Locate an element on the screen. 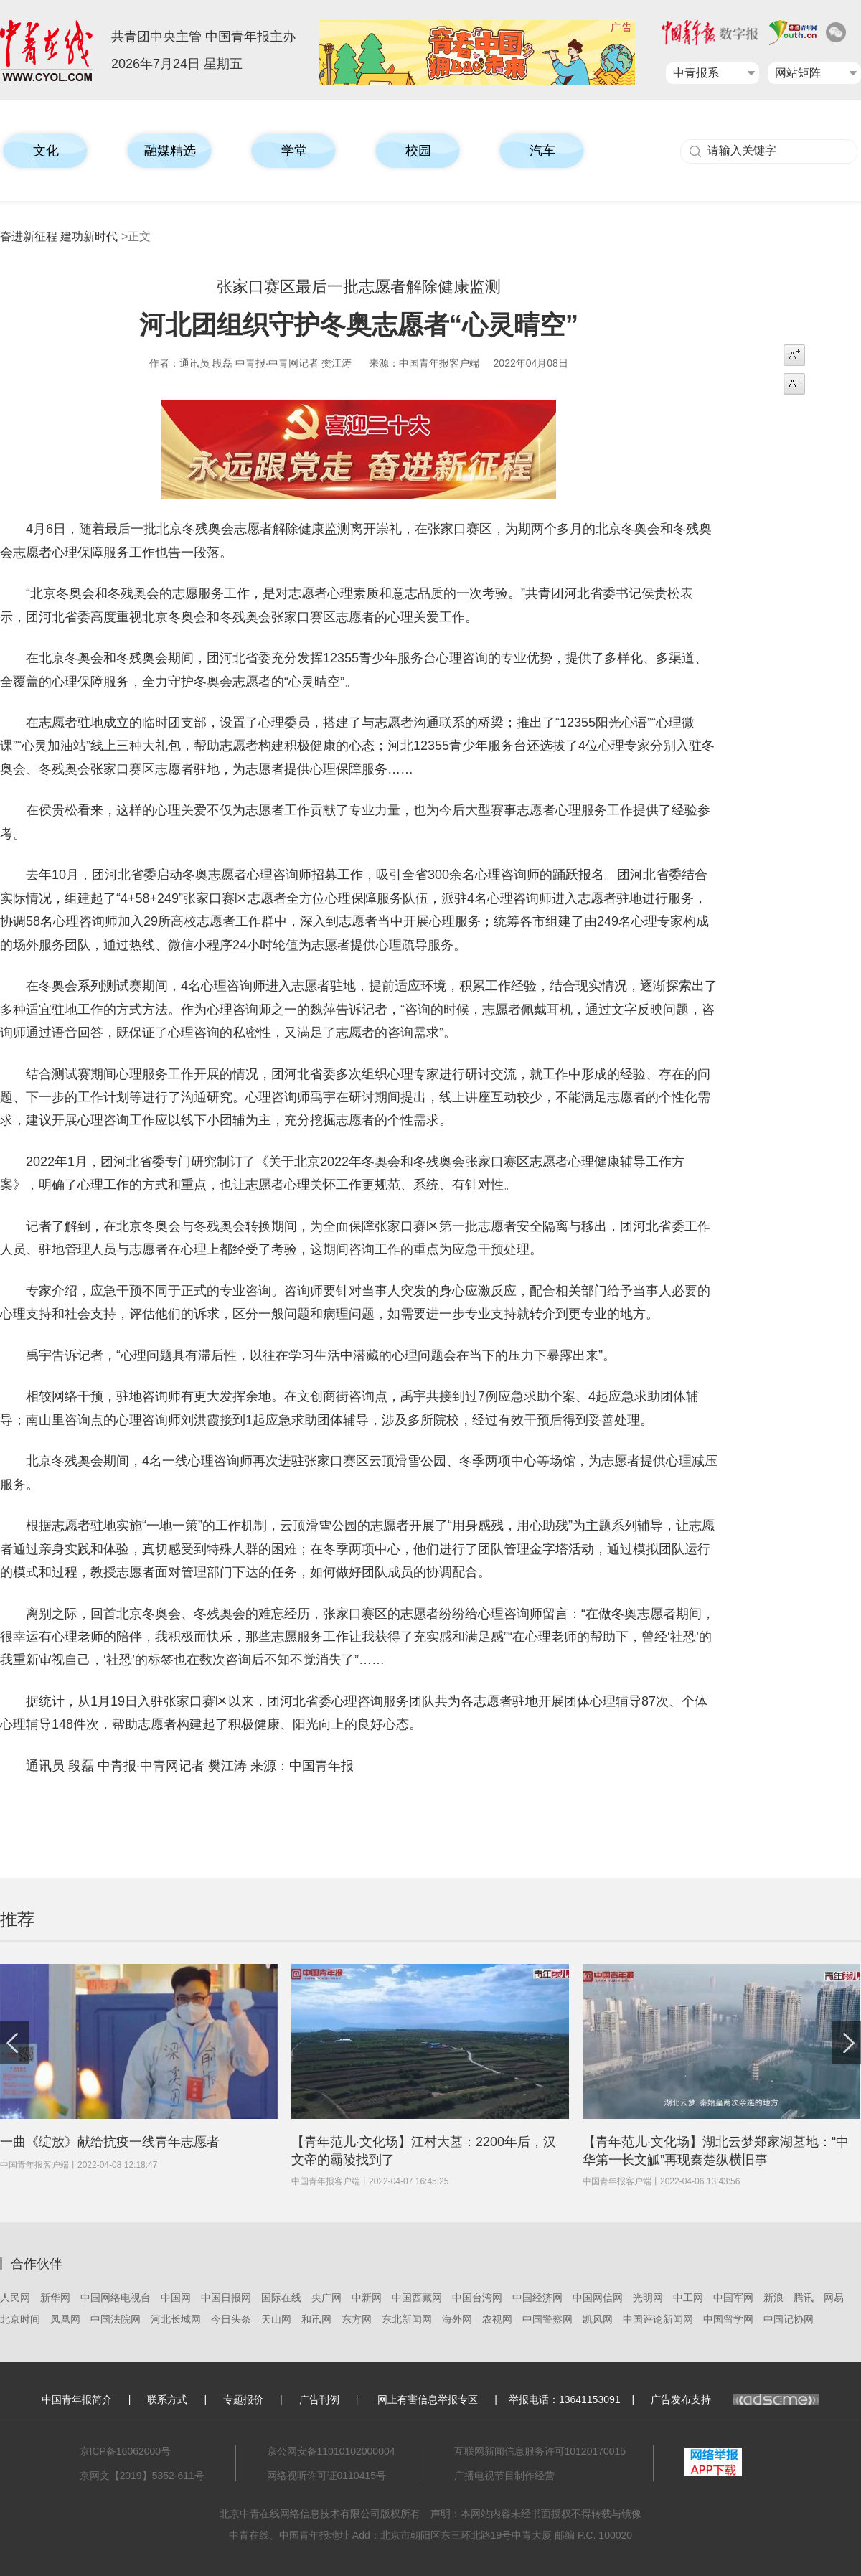 The height and width of the screenshot is (2576, 861). 推荐 is located at coordinates (17, 1919).